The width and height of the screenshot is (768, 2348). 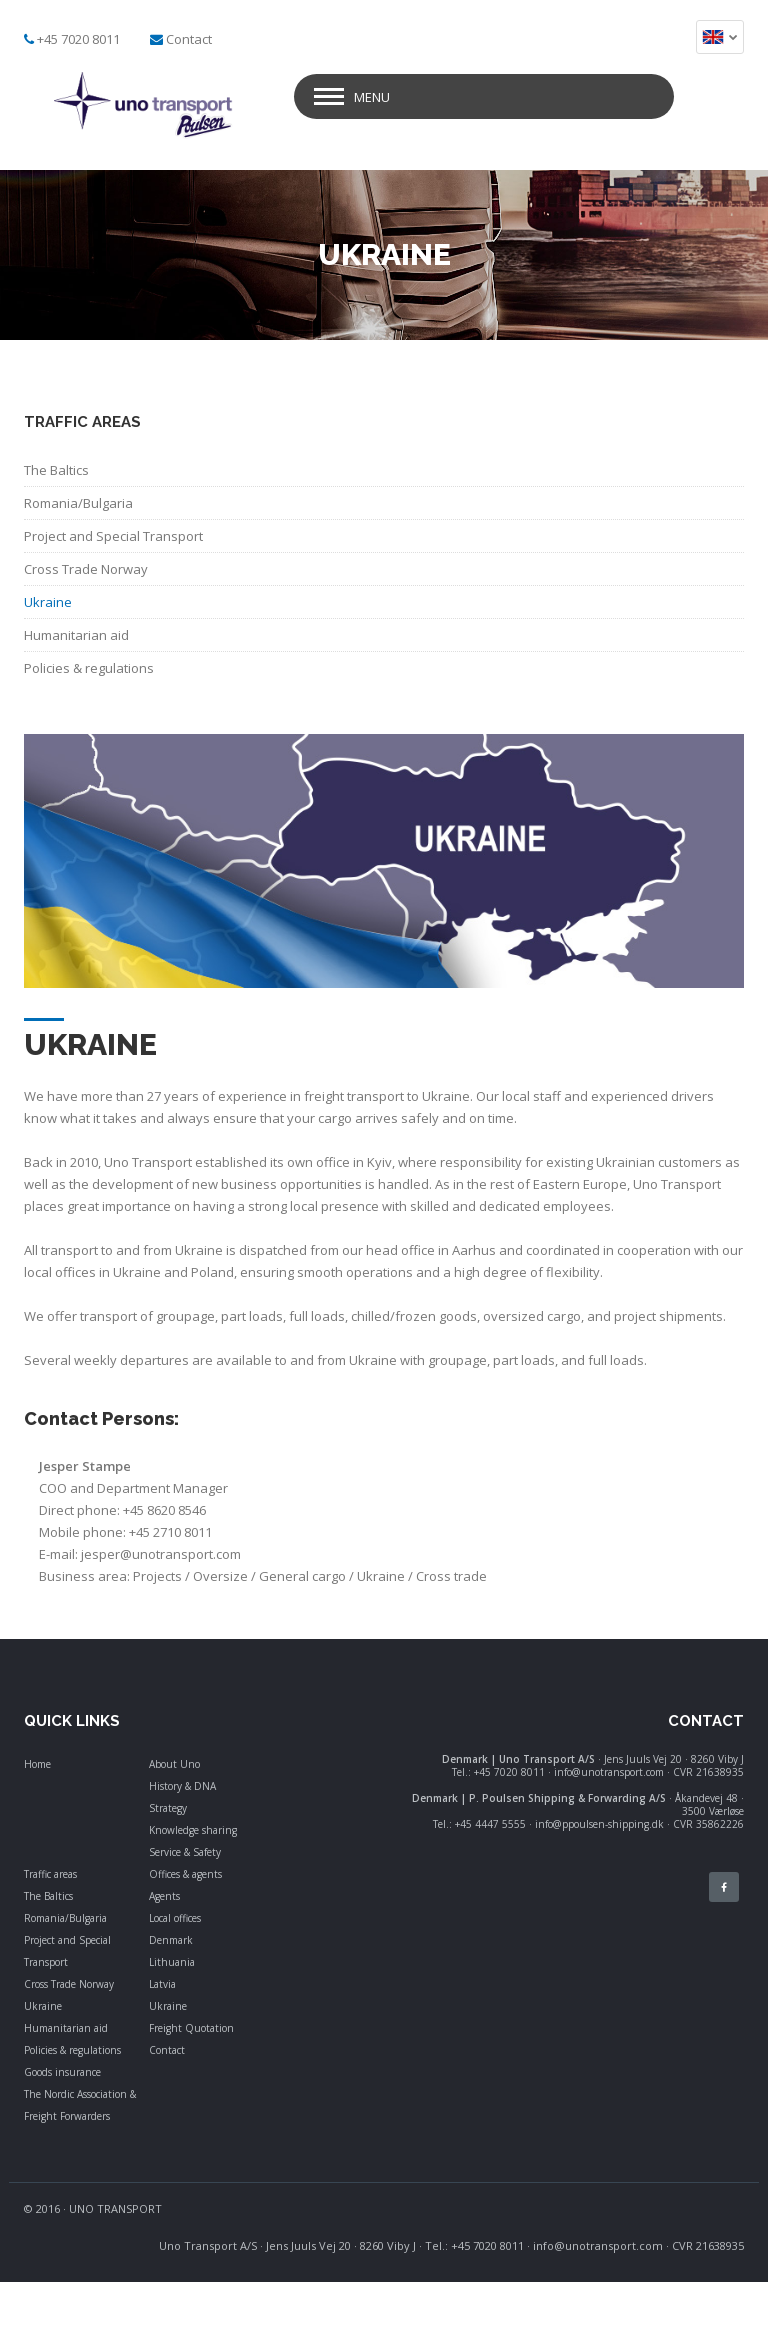 I want to click on Latvia, so click(x=162, y=1984).